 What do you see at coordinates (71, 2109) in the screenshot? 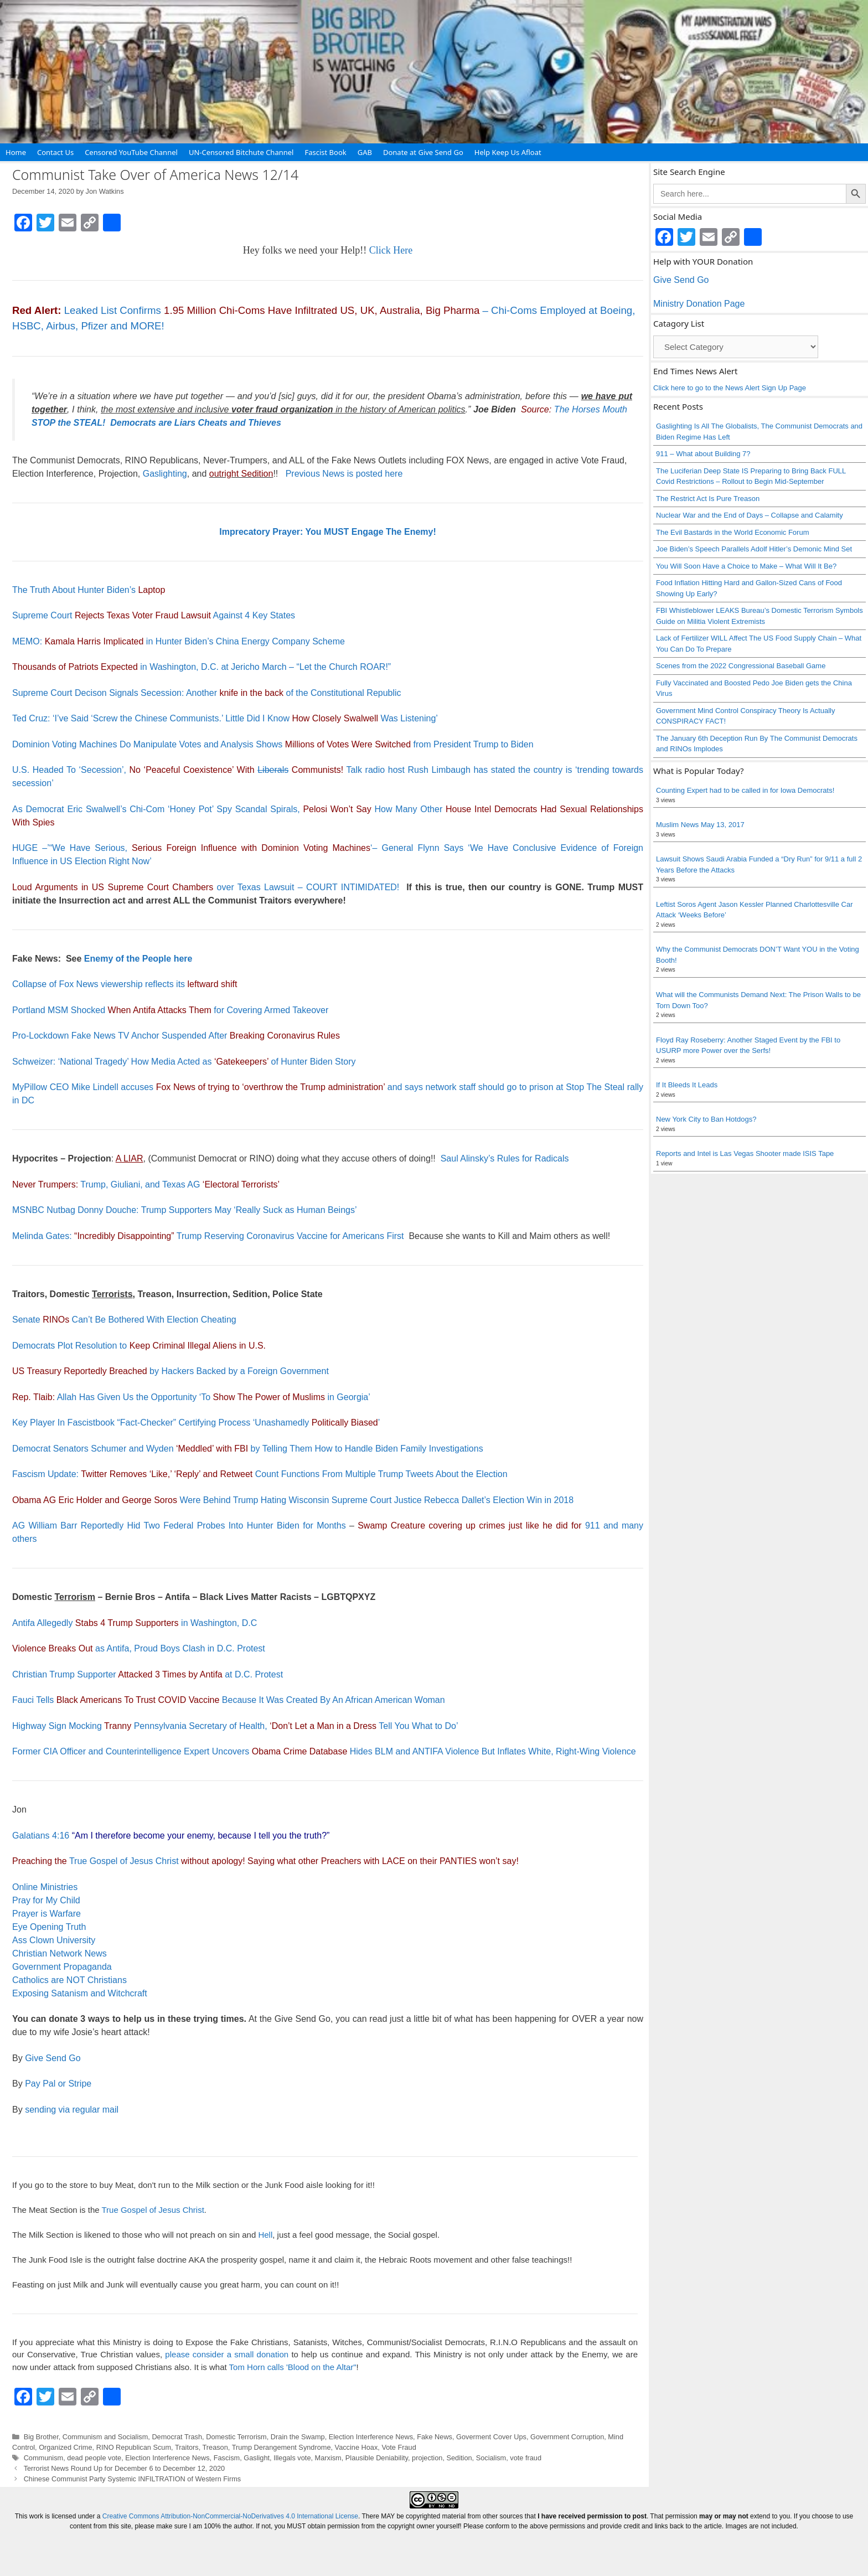
I see `sending via regular mail` at bounding box center [71, 2109].